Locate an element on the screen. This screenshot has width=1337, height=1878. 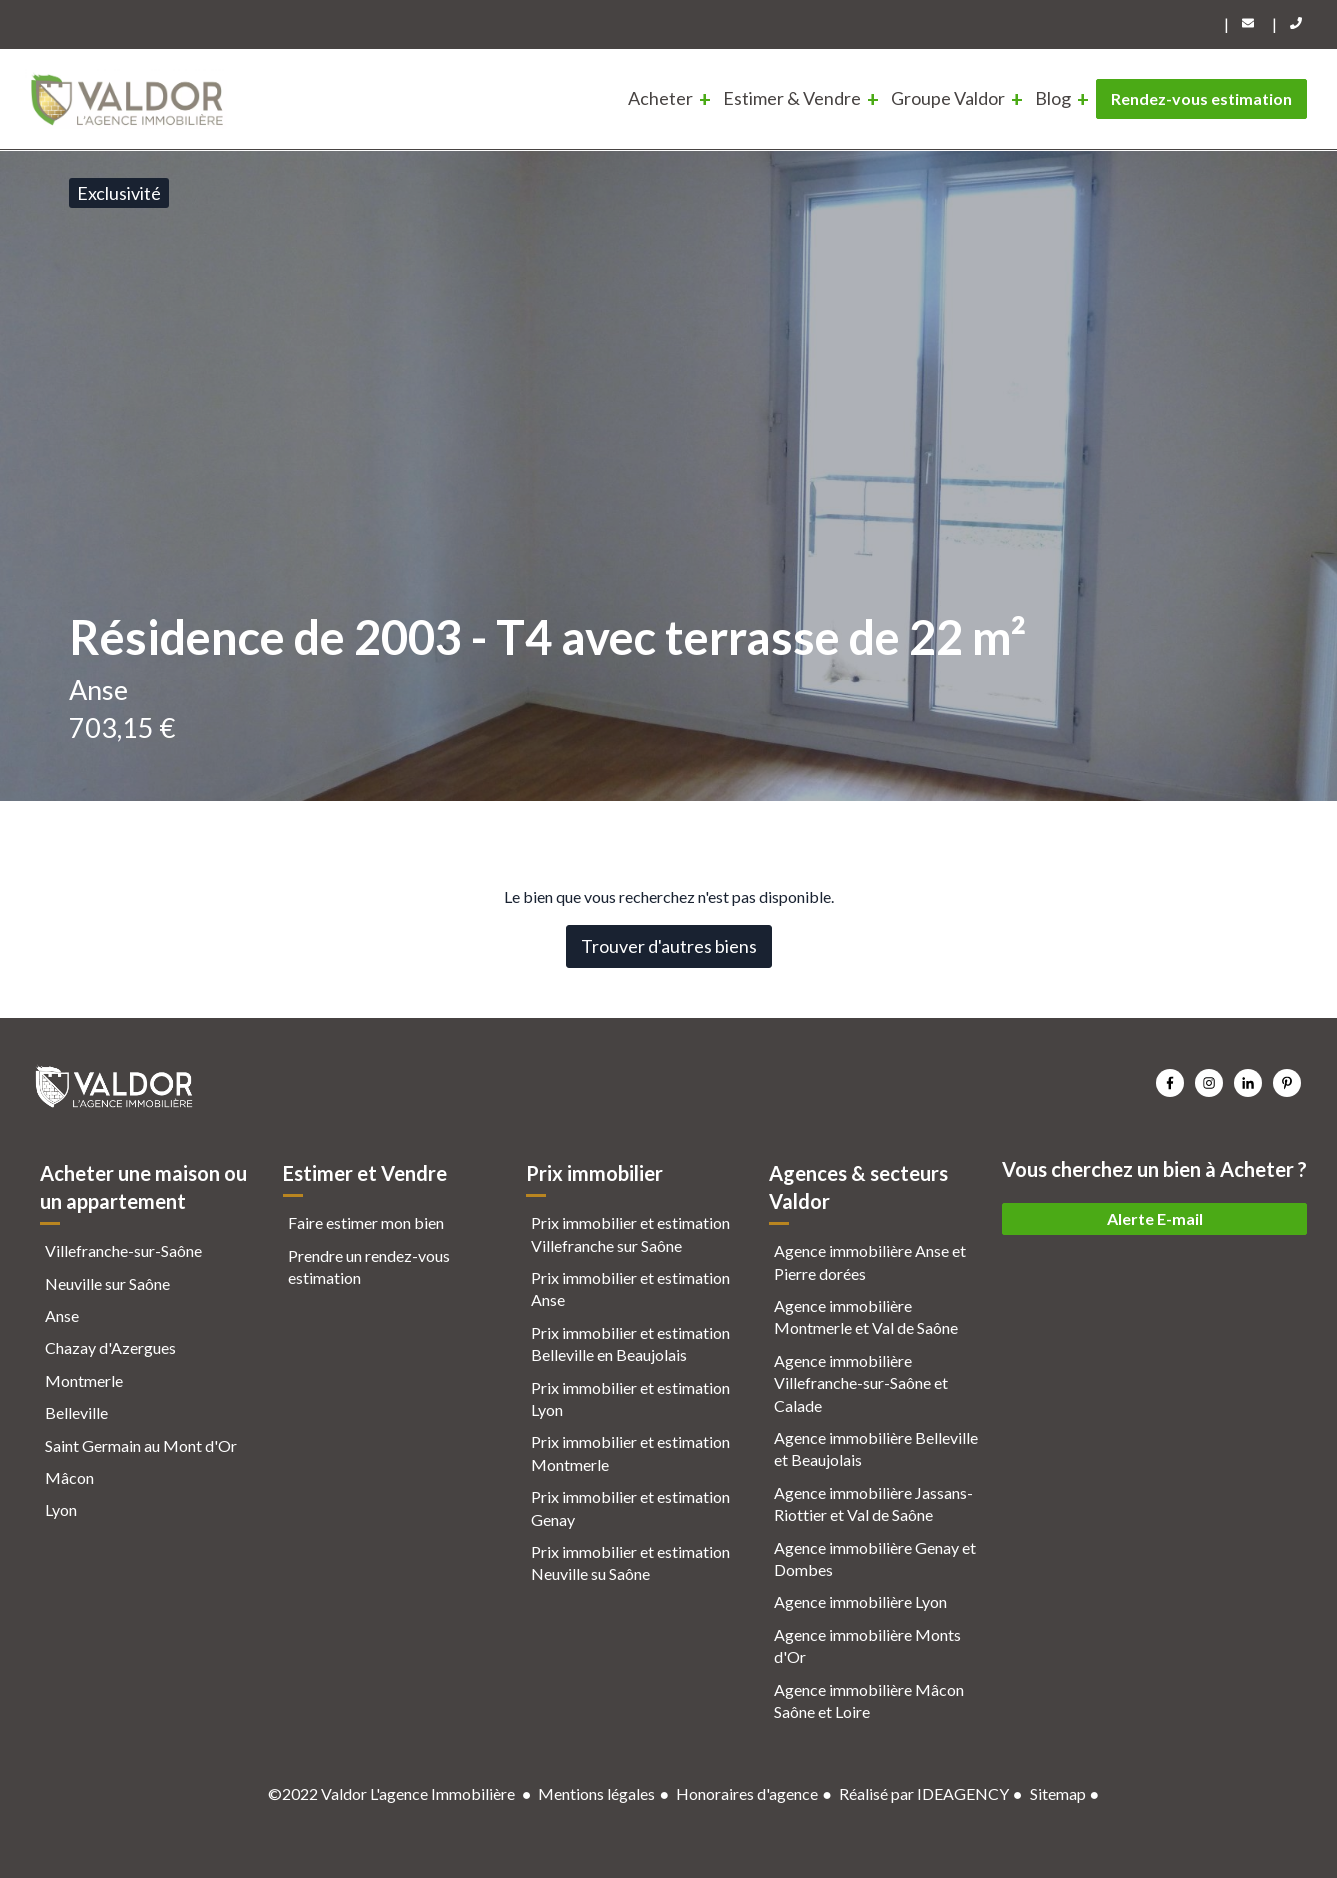
Villefranche-sur-Saône is located at coordinates (123, 1250).